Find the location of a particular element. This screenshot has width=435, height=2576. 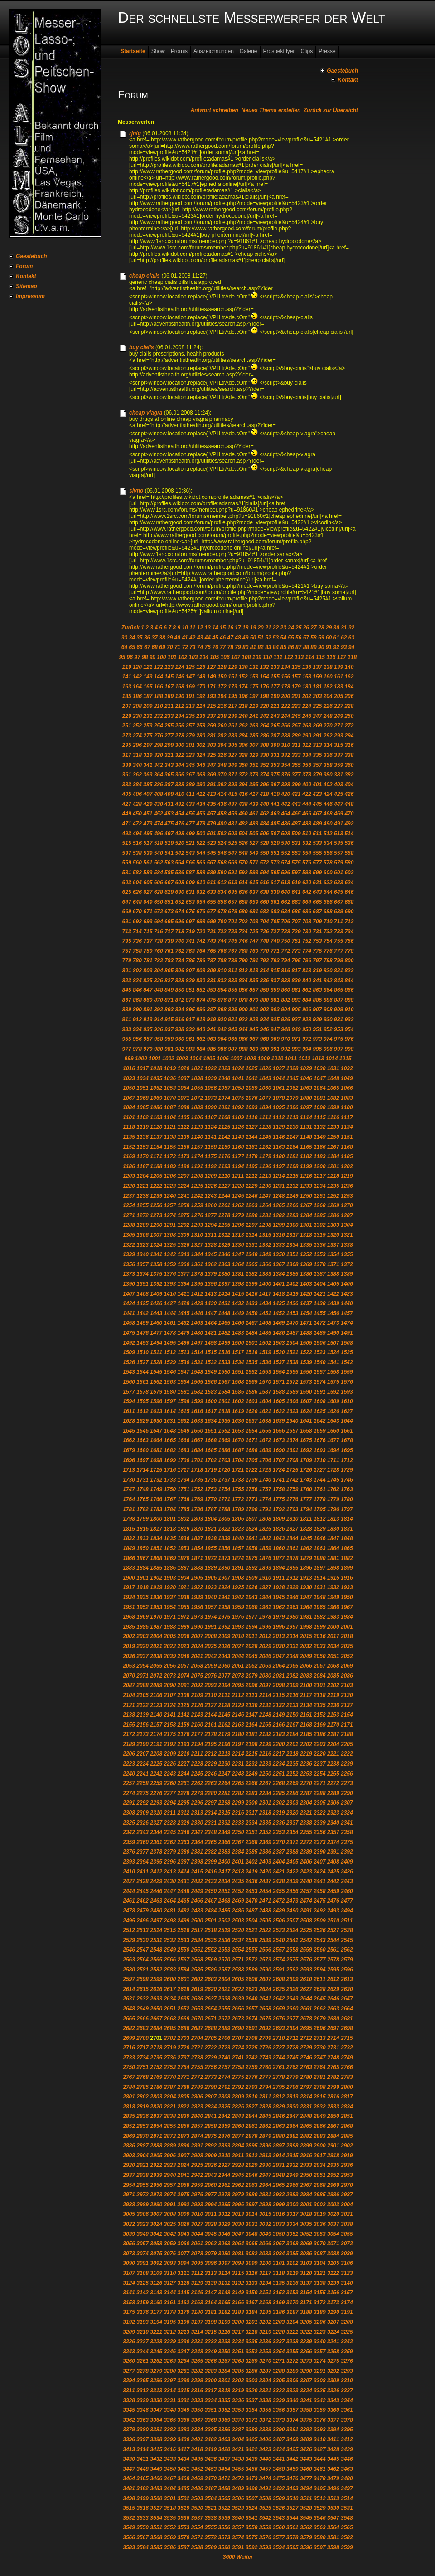

3462 is located at coordinates (333, 2469).